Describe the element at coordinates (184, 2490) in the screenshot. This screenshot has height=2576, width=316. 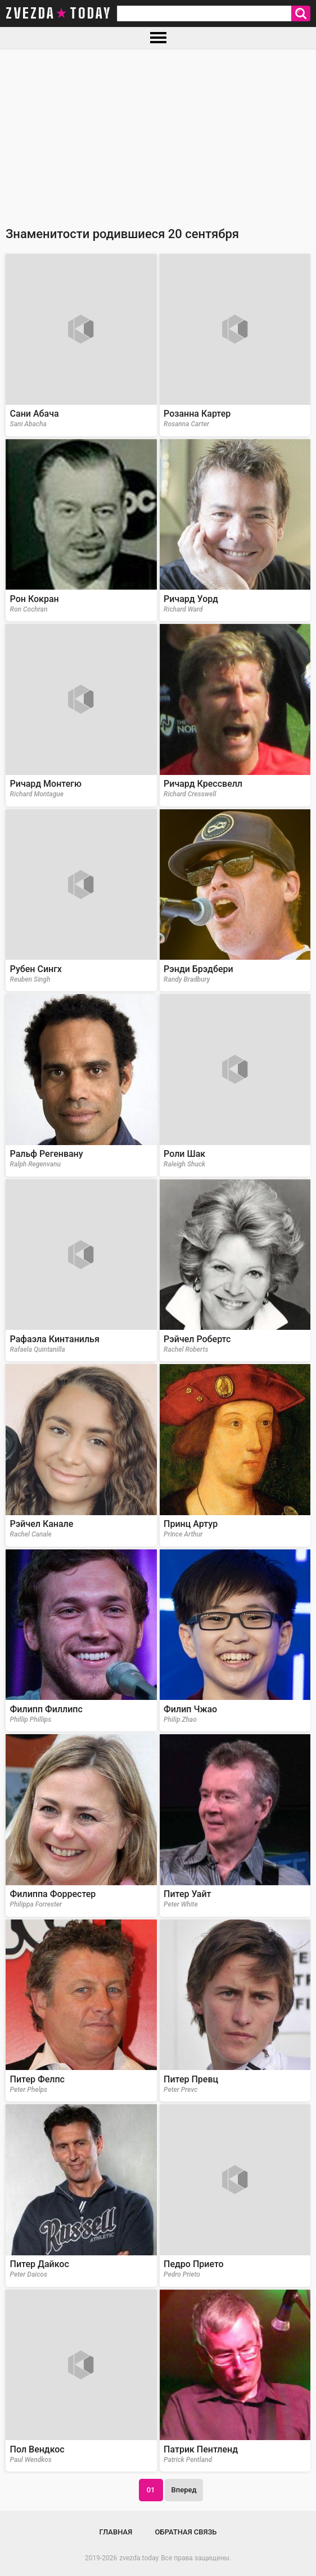
I see `Вперед` at that location.